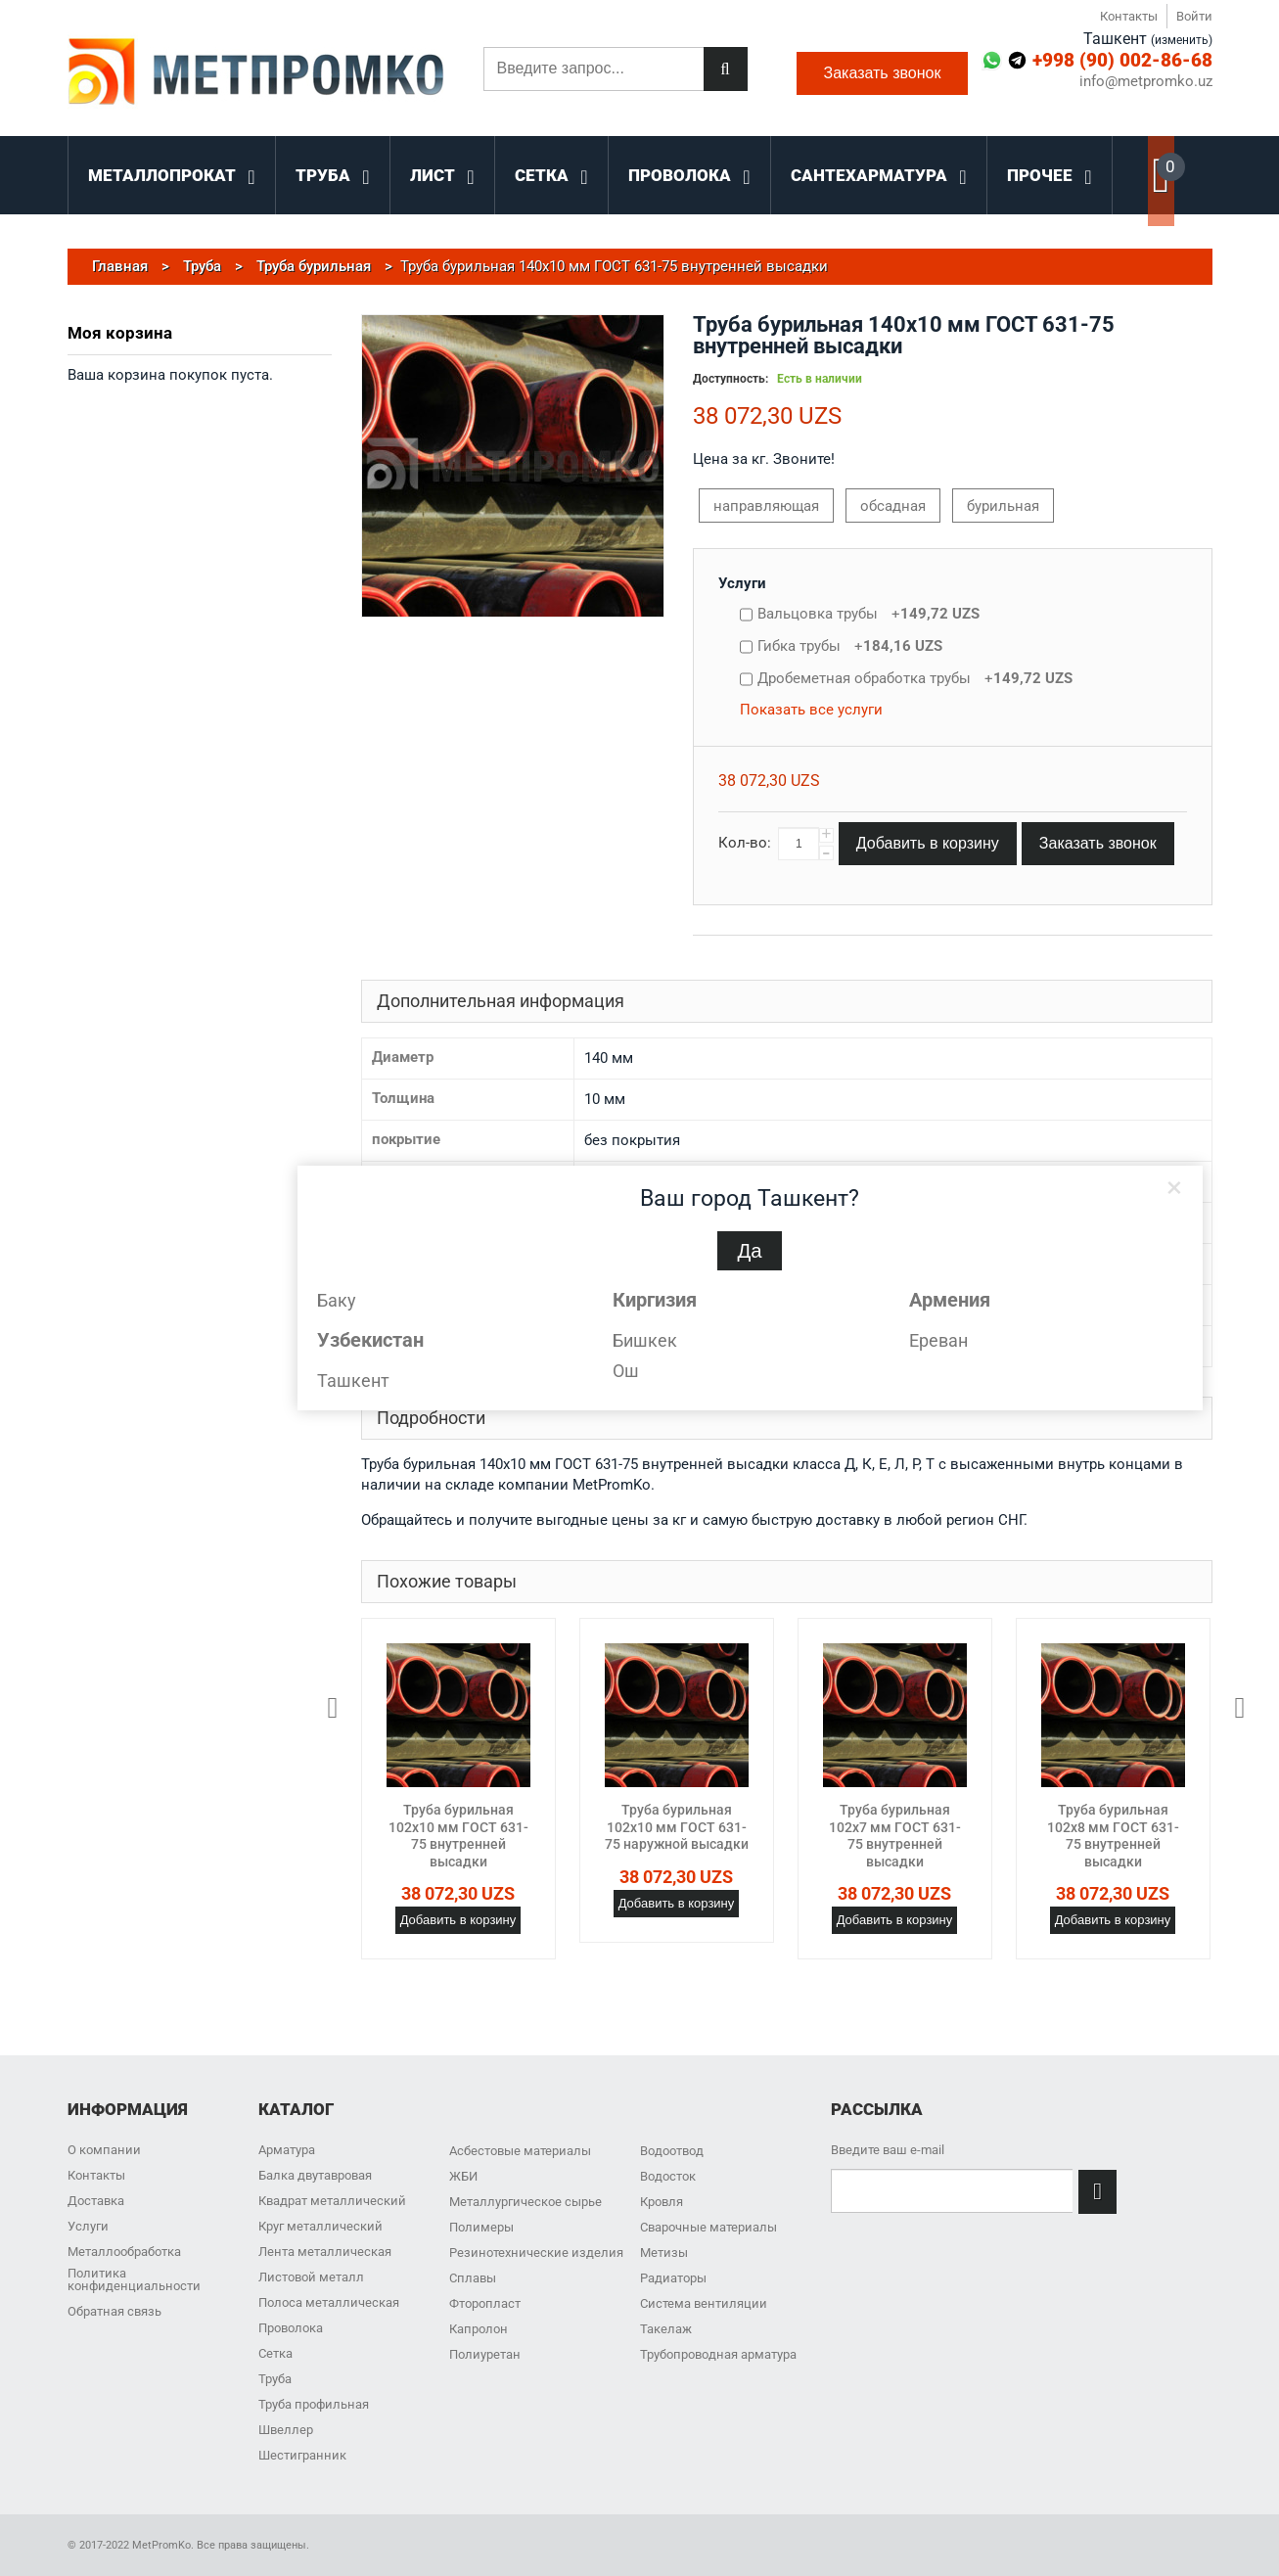 This screenshot has width=1279, height=2576. Describe the element at coordinates (536, 2252) in the screenshot. I see `Резинотехнические изделия` at that location.